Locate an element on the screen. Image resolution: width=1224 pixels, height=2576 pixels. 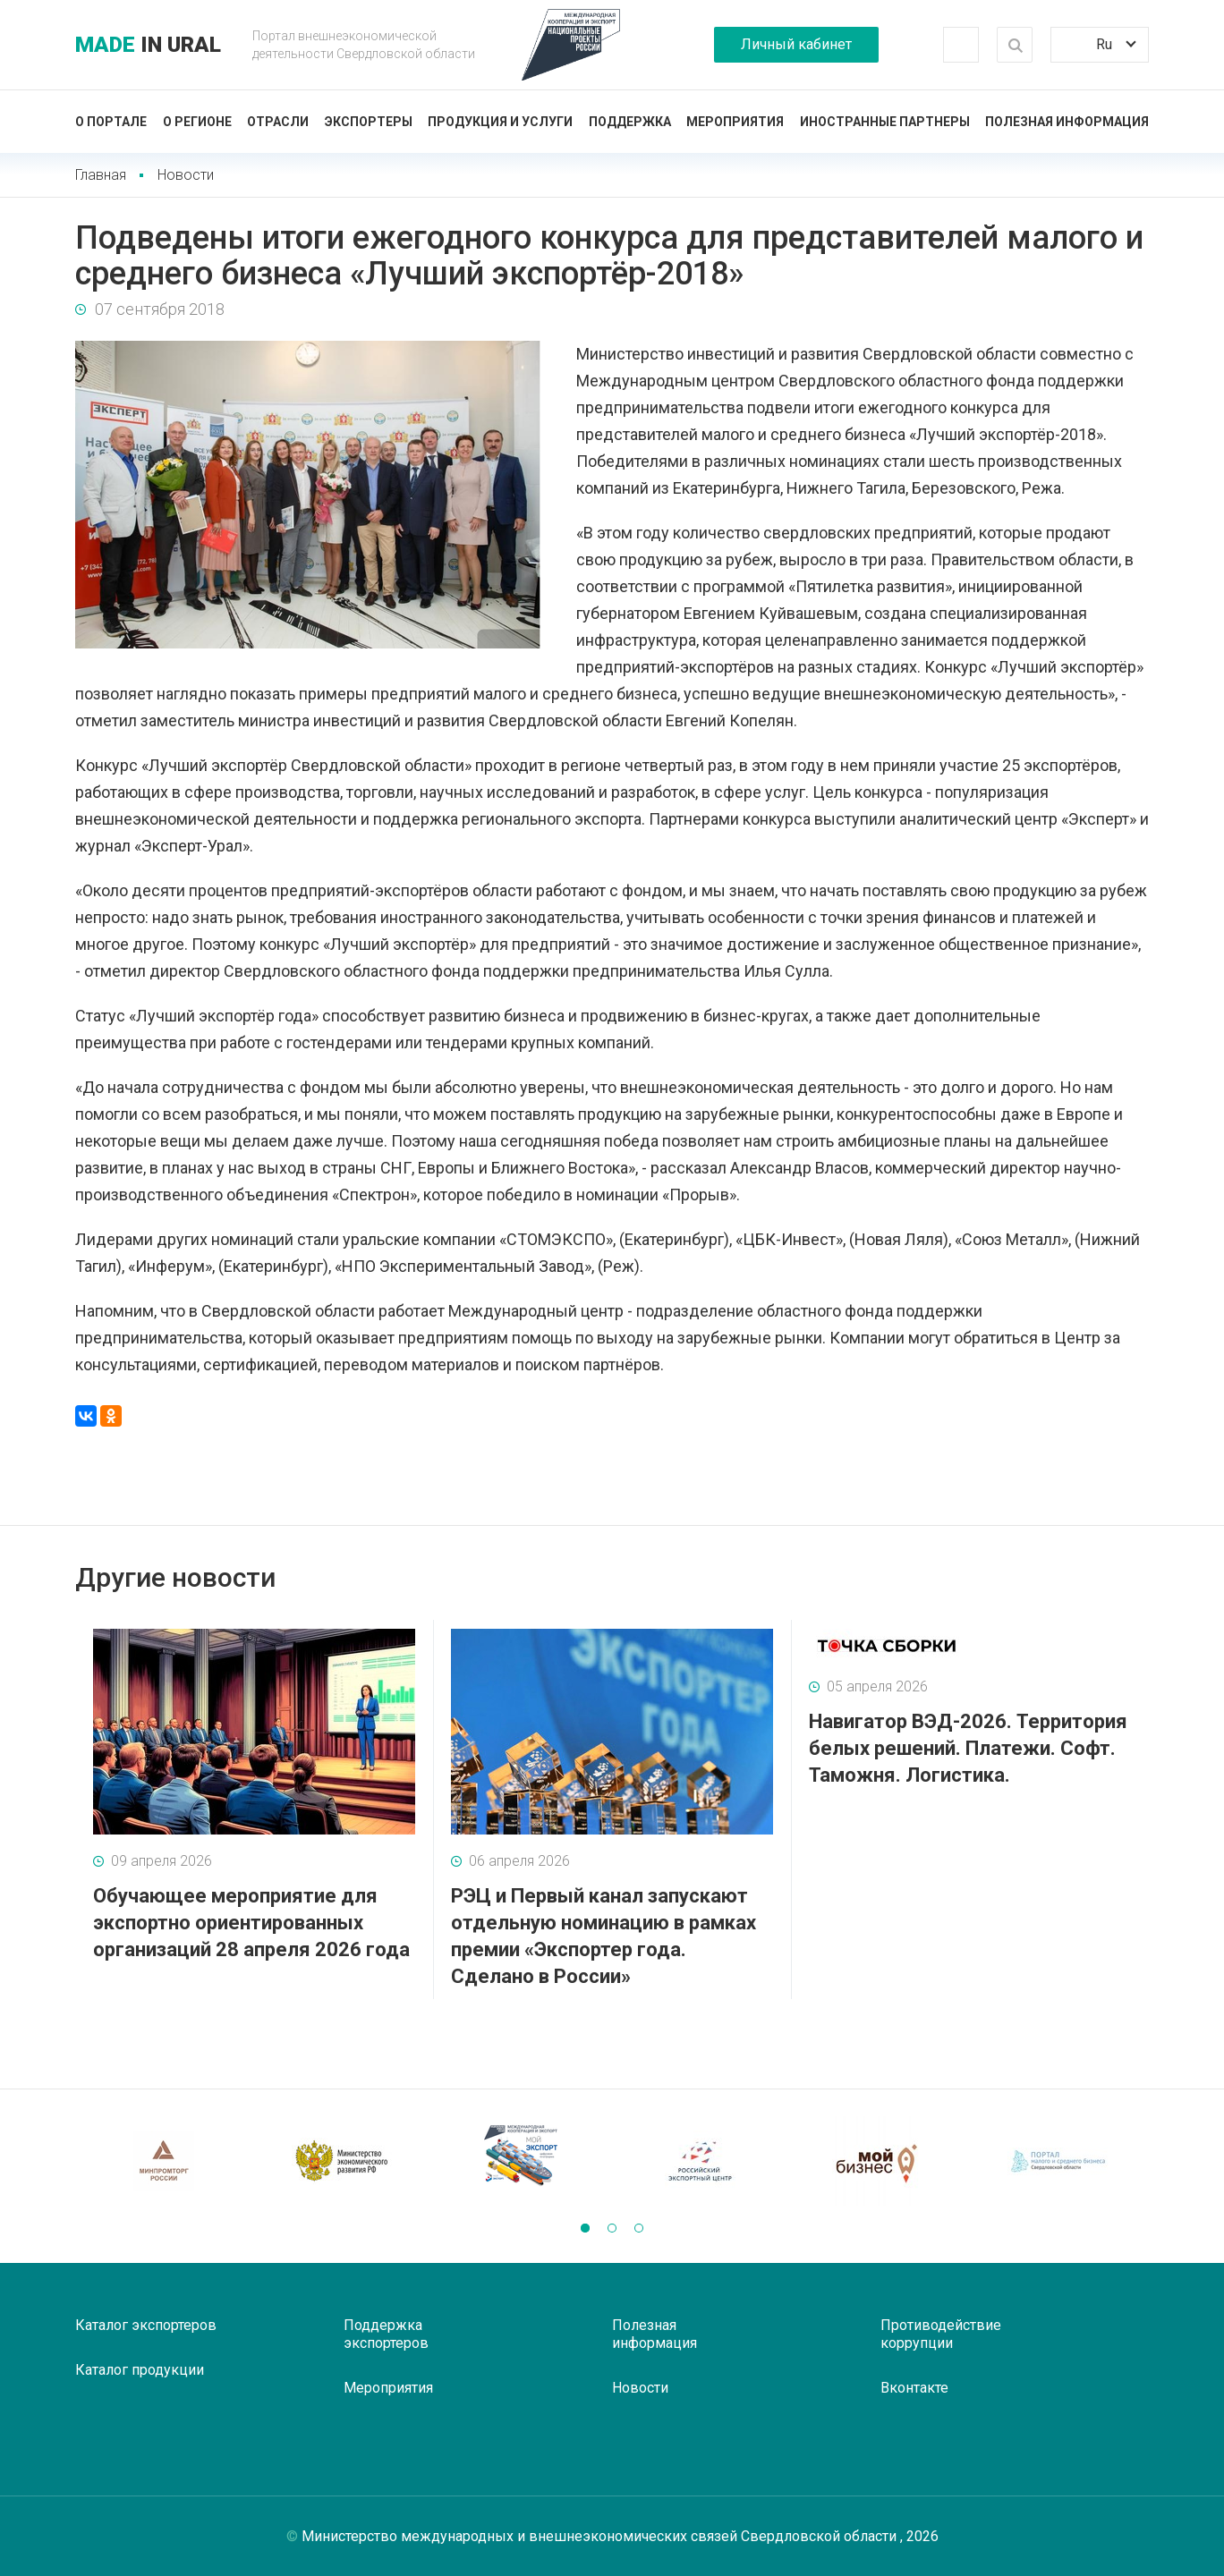
Главная is located at coordinates (100, 174).